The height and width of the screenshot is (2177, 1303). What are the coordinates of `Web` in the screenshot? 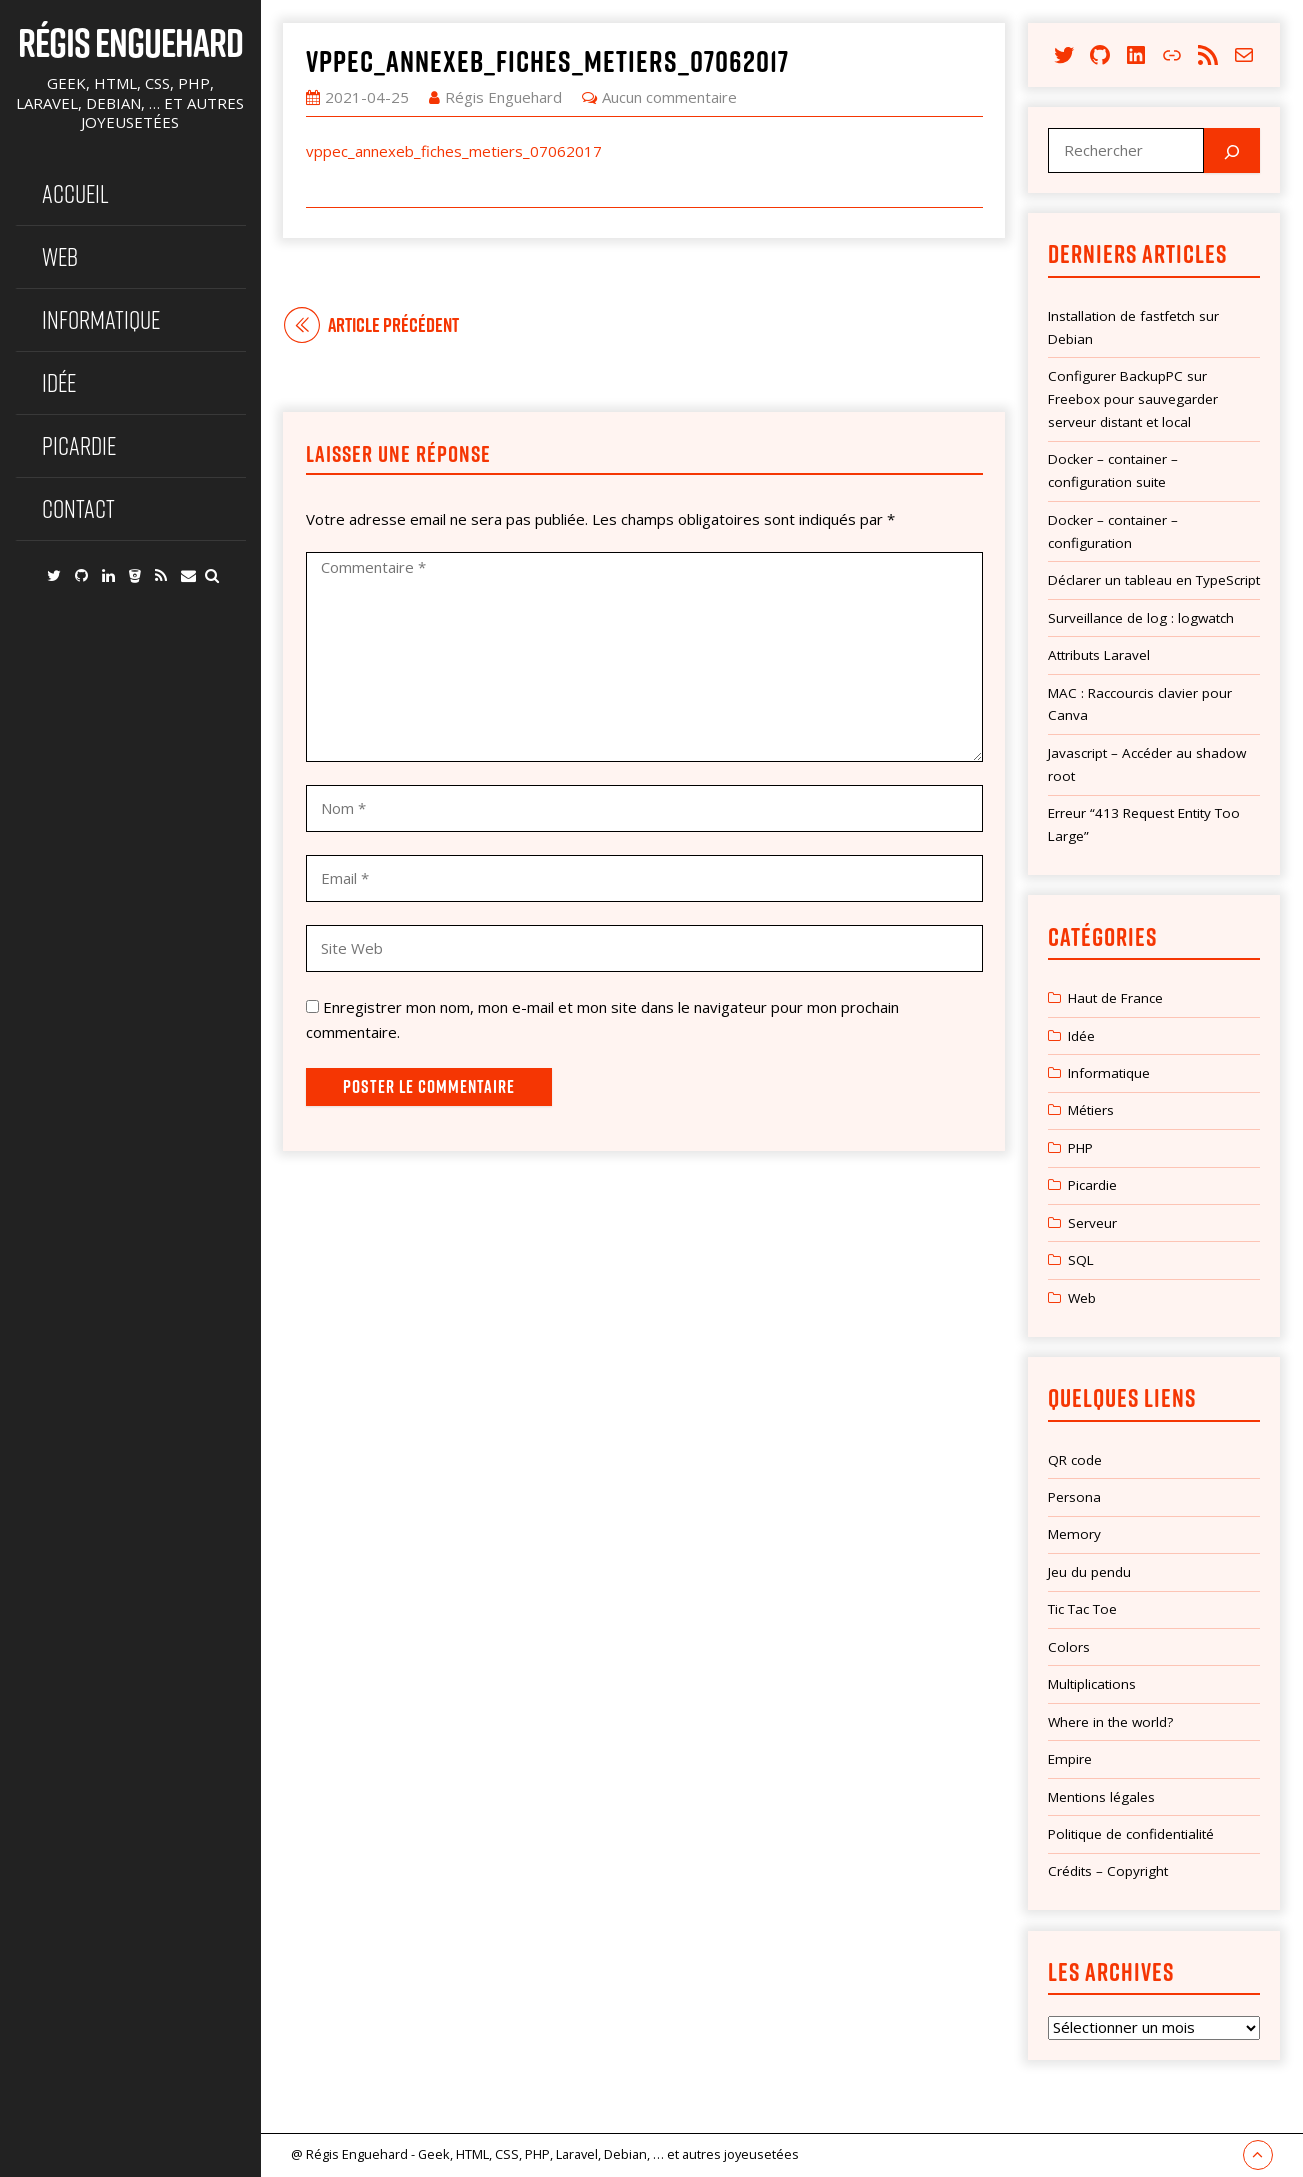 It's located at (60, 256).